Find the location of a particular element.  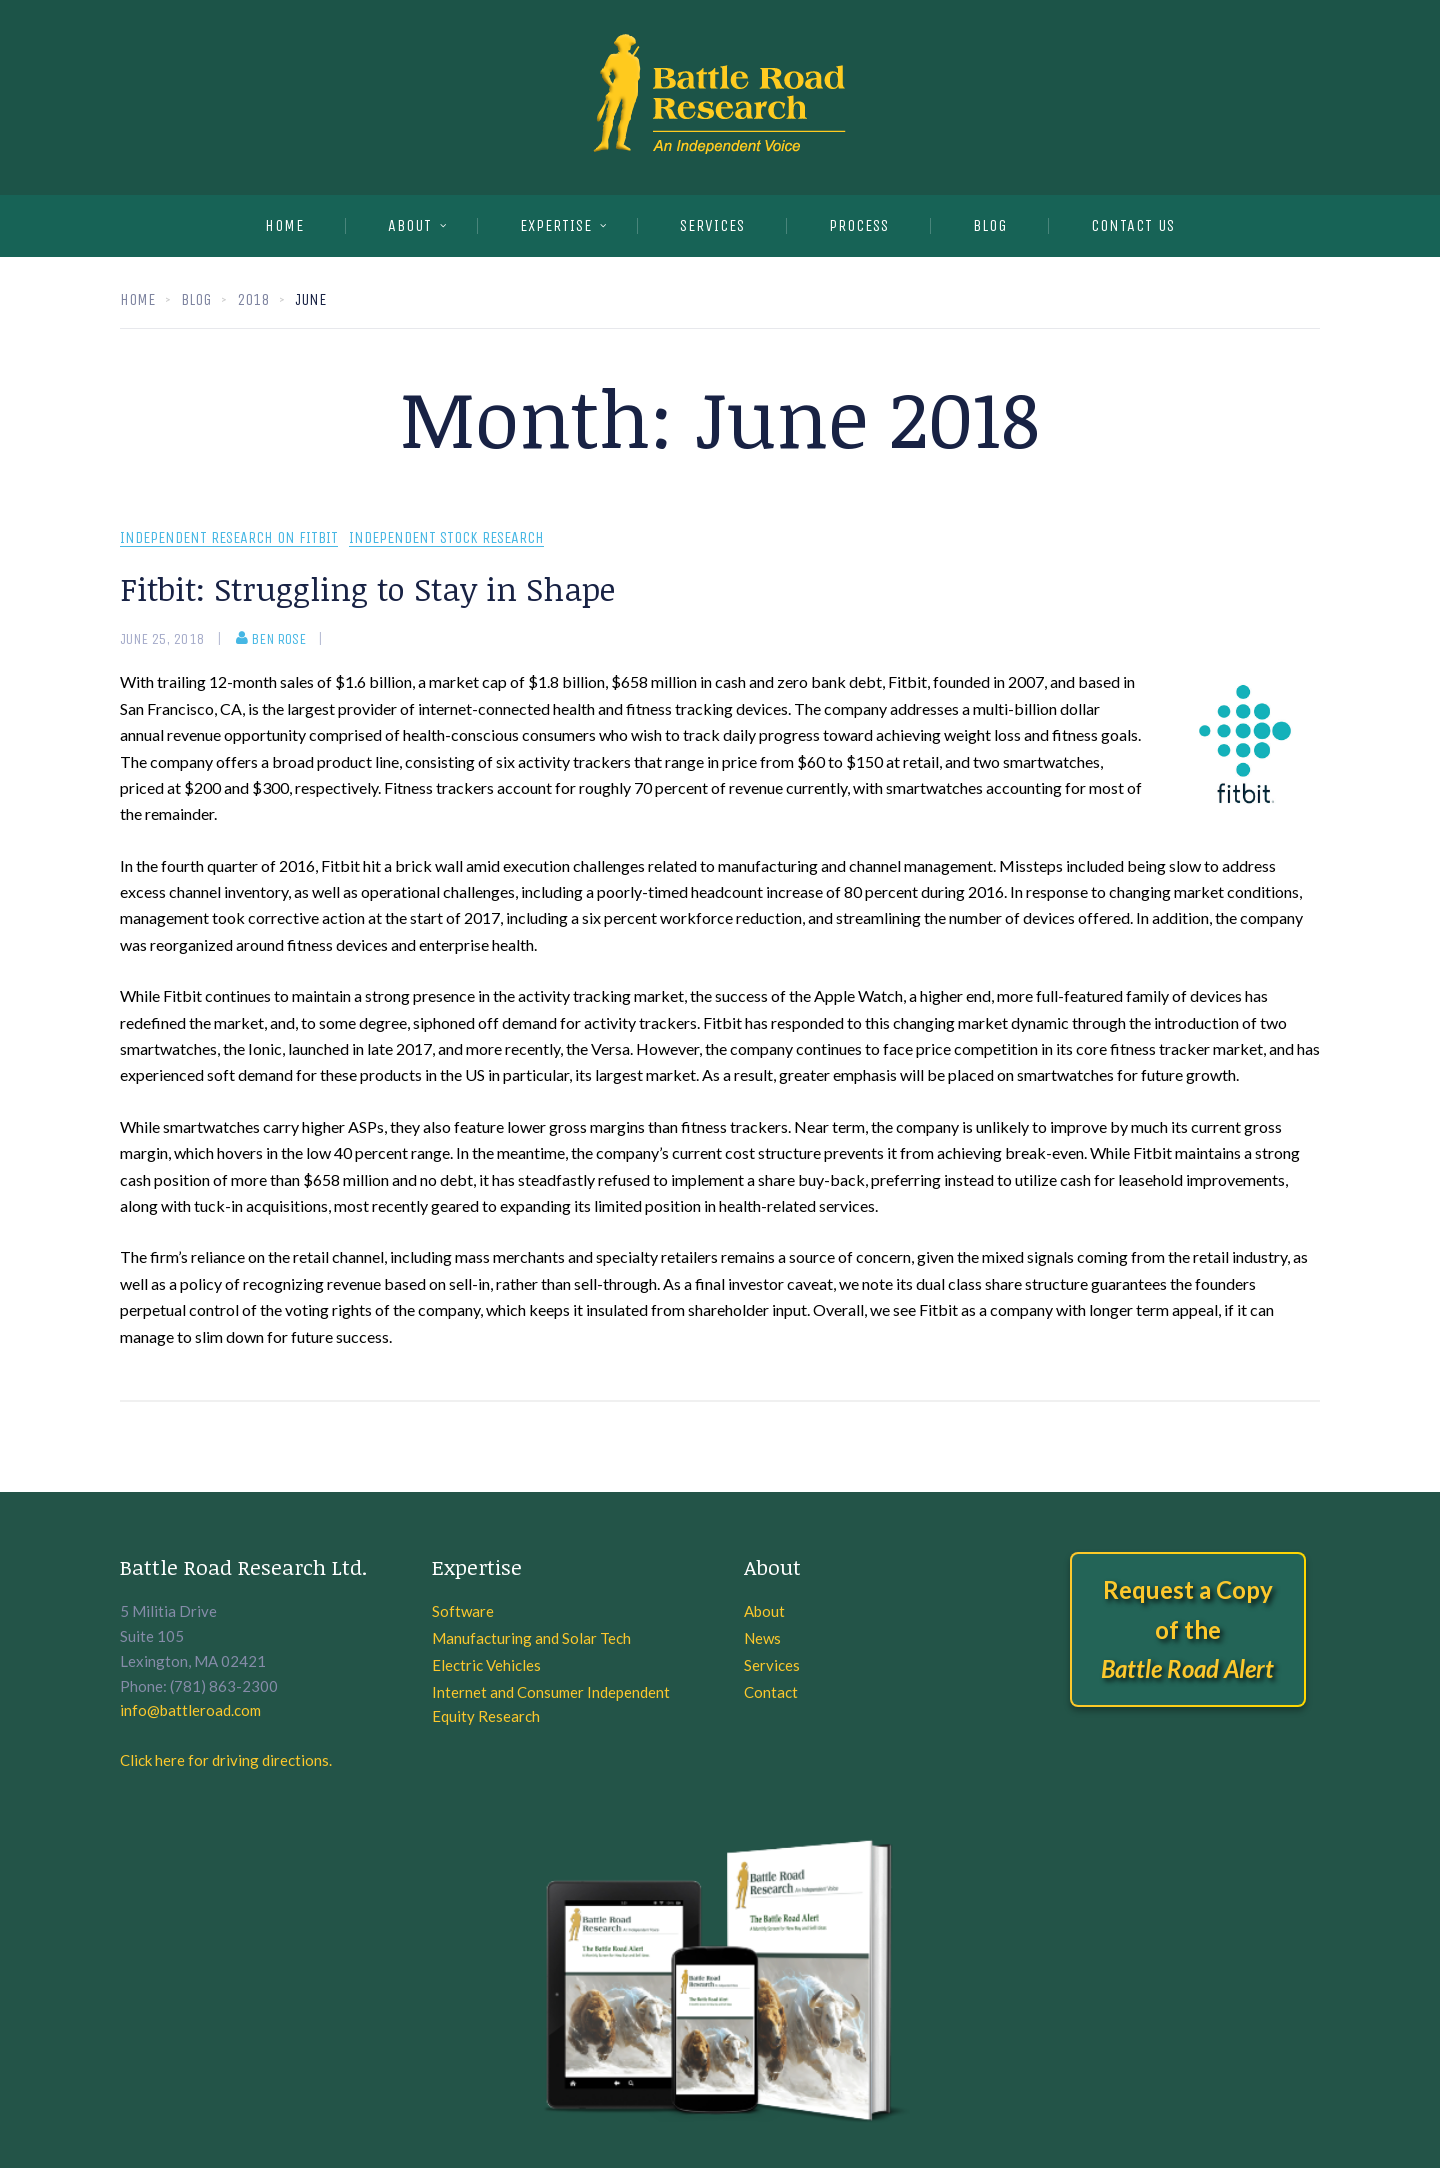

Manufacturing and Solar Tech is located at coordinates (531, 1638).